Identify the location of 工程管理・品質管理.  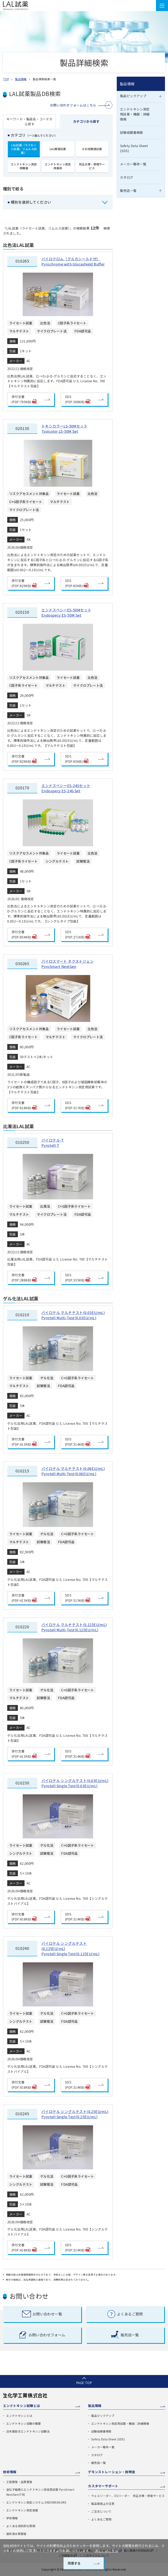
(19, 2482).